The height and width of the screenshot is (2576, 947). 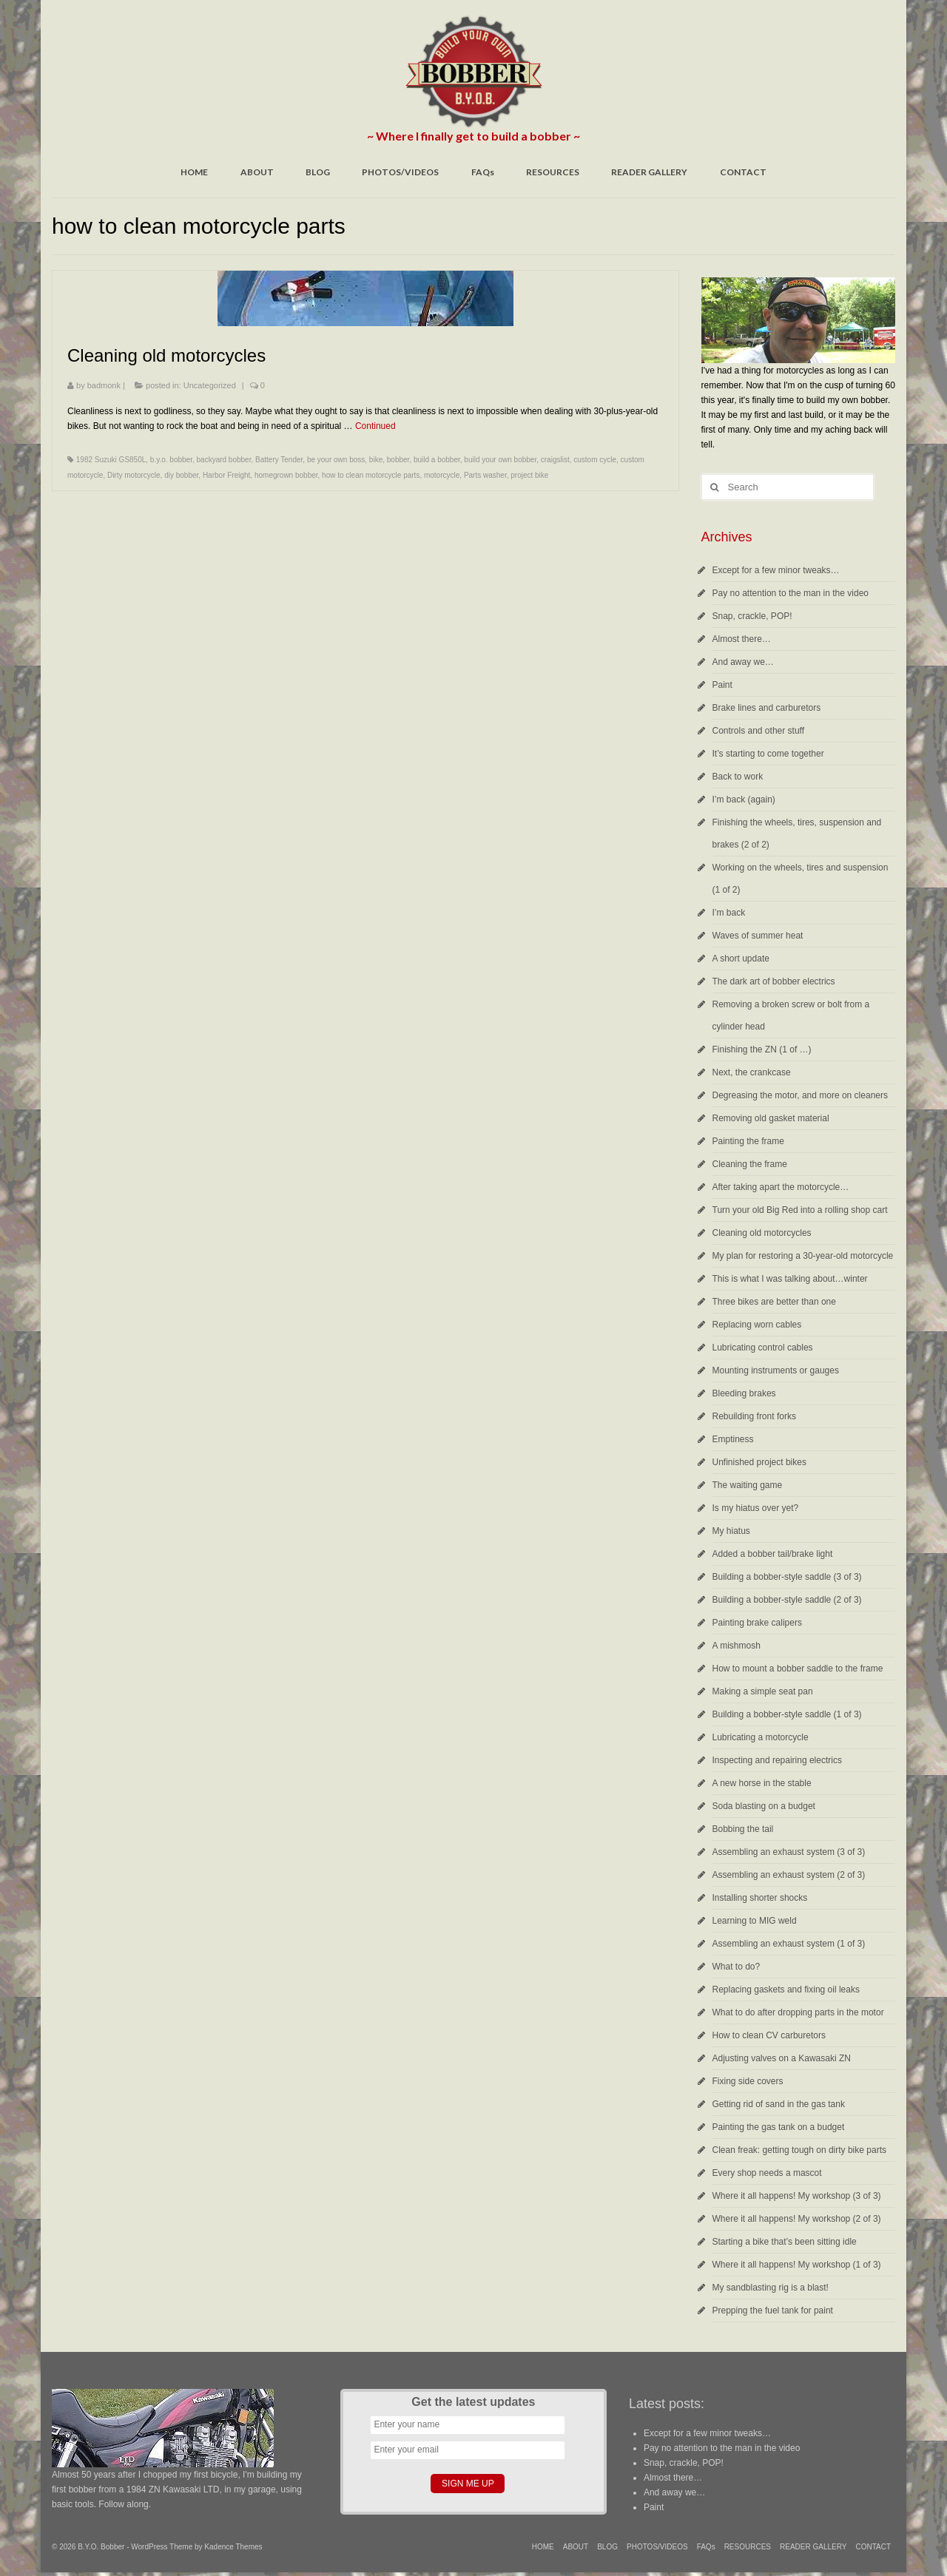 What do you see at coordinates (789, 1943) in the screenshot?
I see `Assembling an exhaust system (1 of 3)` at bounding box center [789, 1943].